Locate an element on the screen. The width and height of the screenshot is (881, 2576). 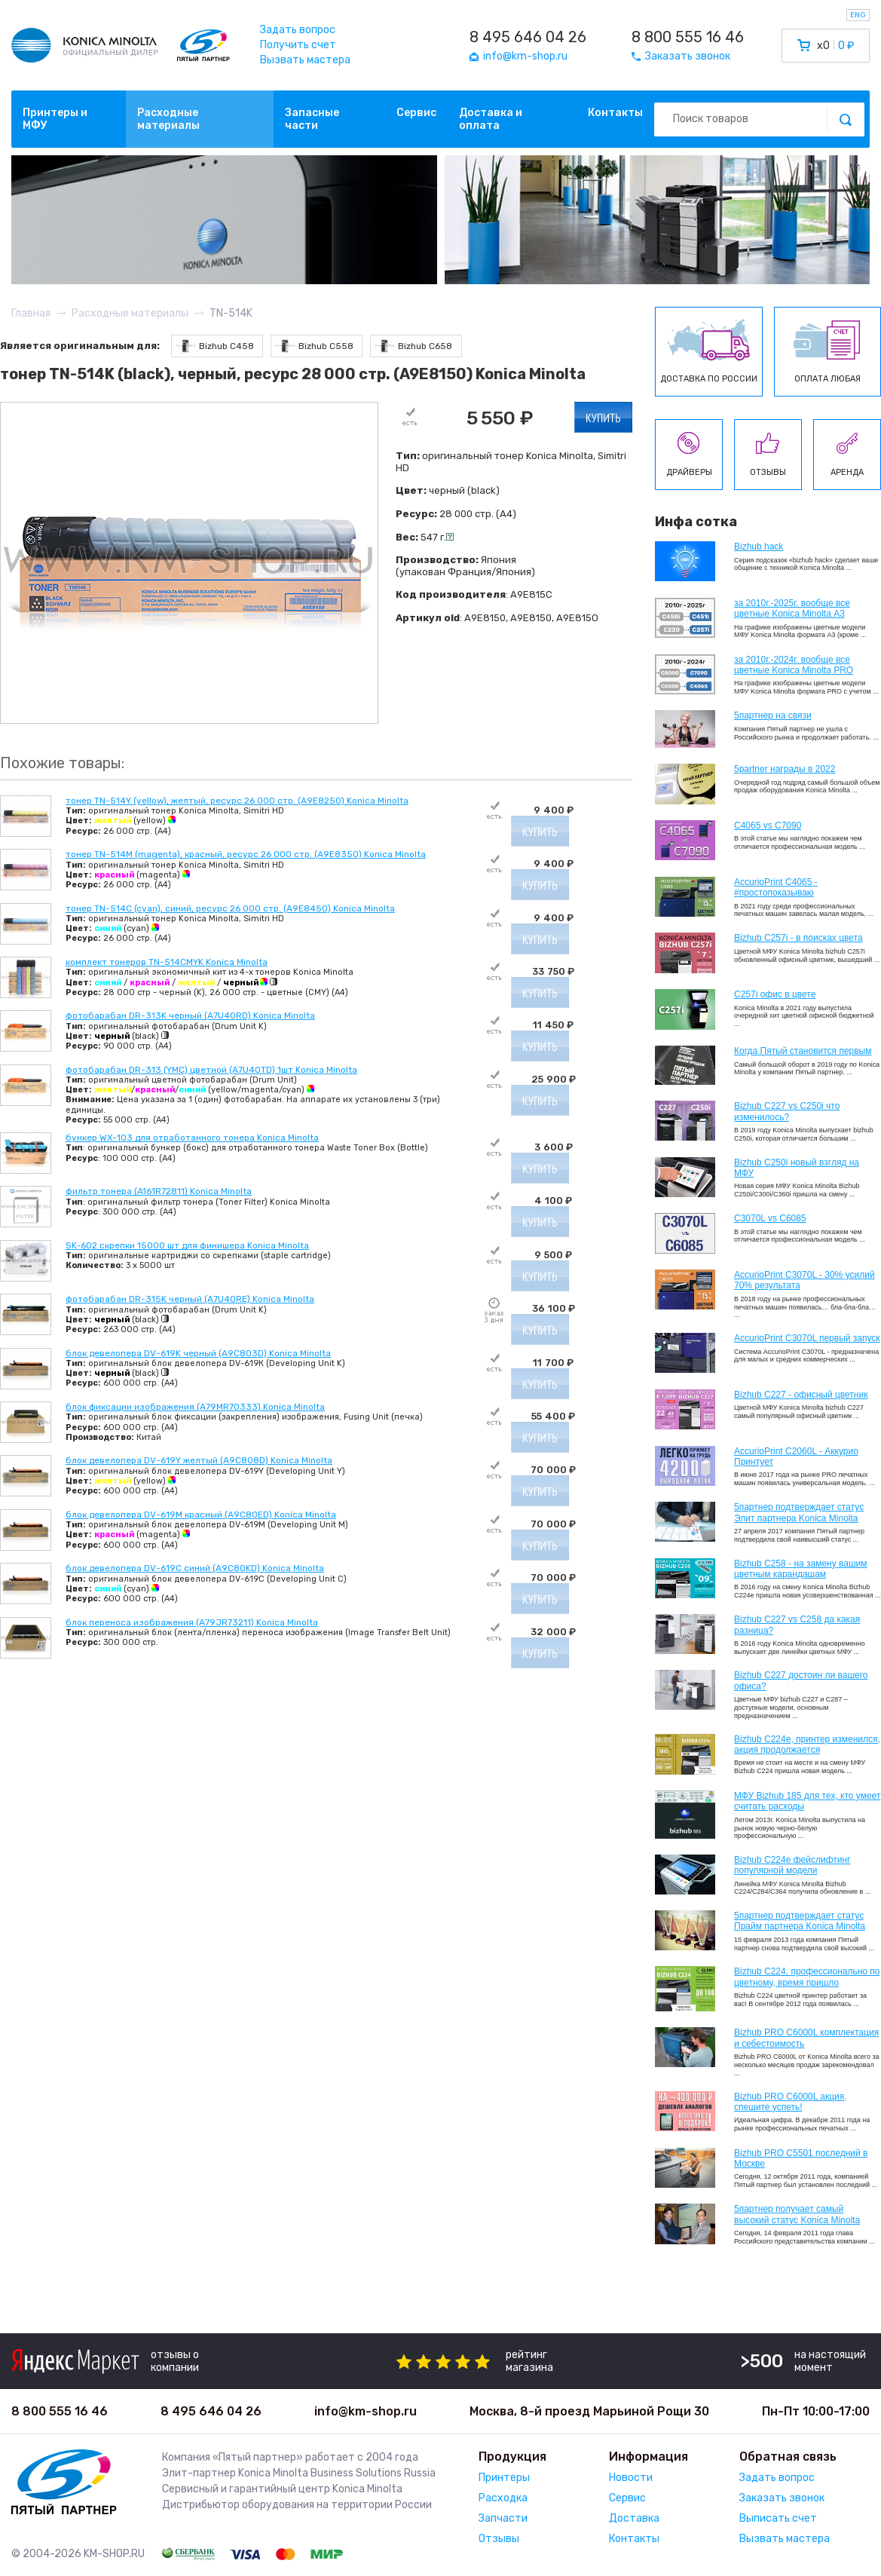
Сервис is located at coordinates (416, 112).